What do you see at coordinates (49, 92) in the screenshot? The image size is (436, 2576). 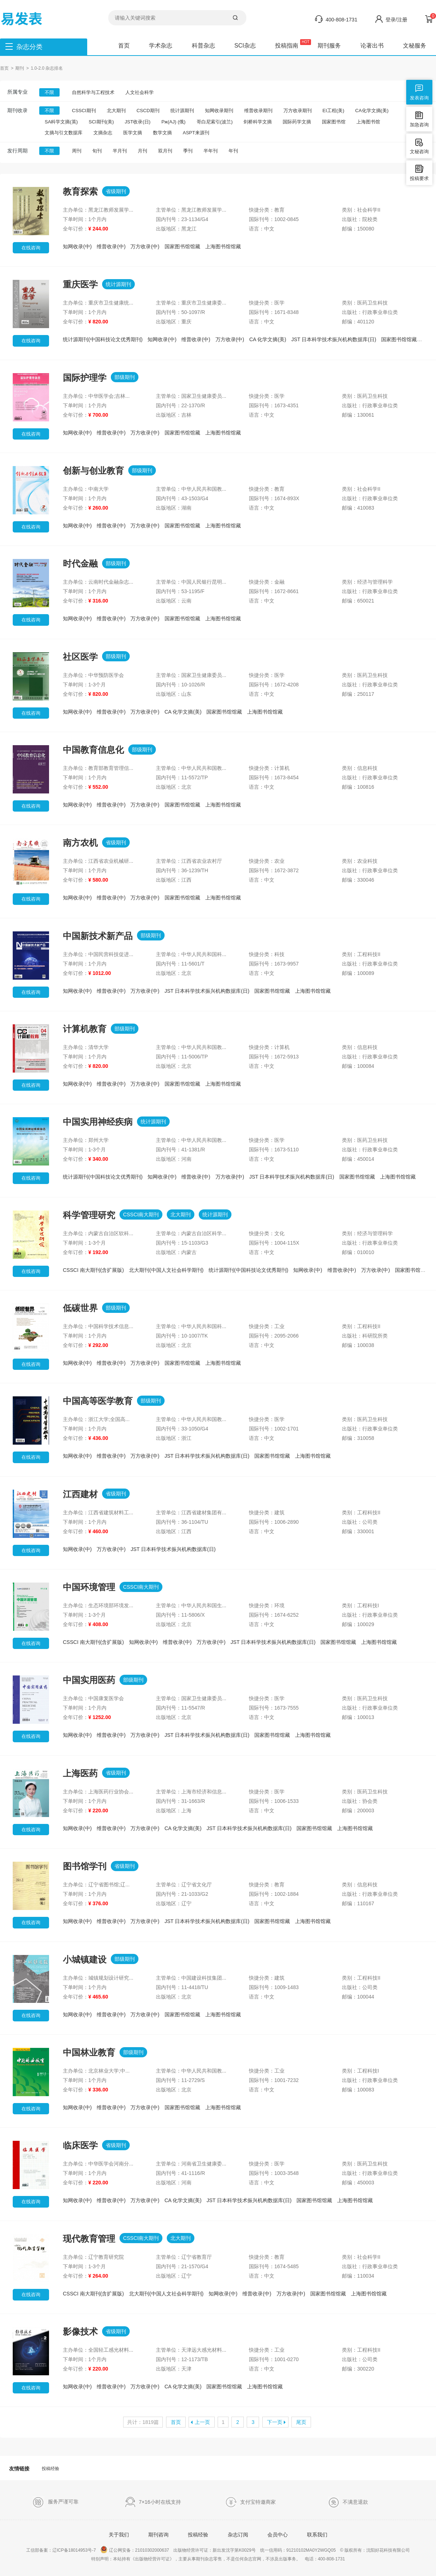 I see `不限` at bounding box center [49, 92].